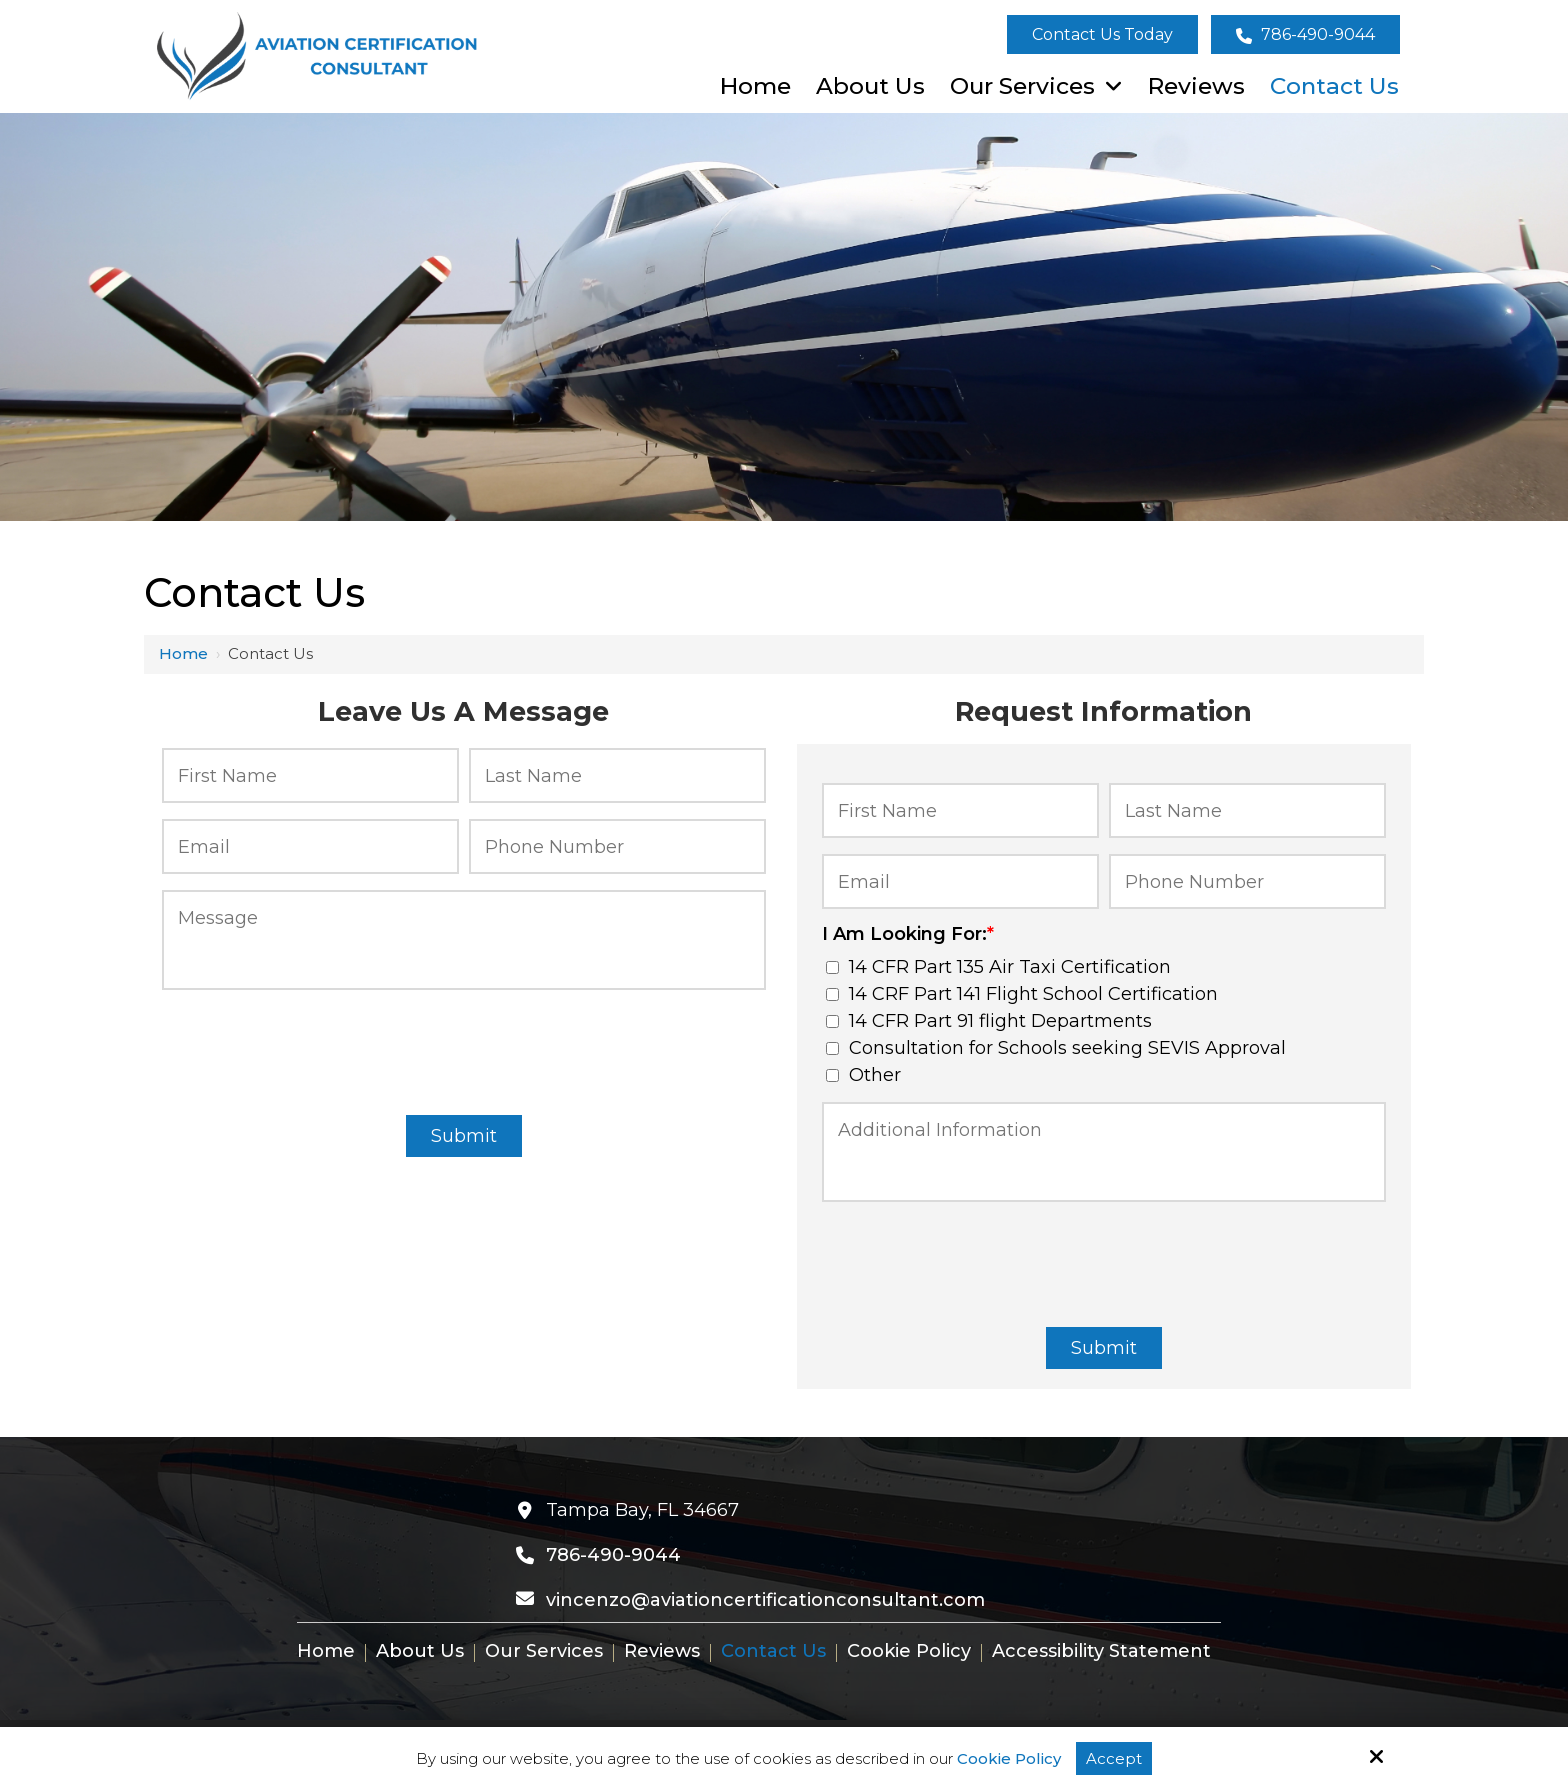  I want to click on [I Am Looking For:*], so click(832, 967).